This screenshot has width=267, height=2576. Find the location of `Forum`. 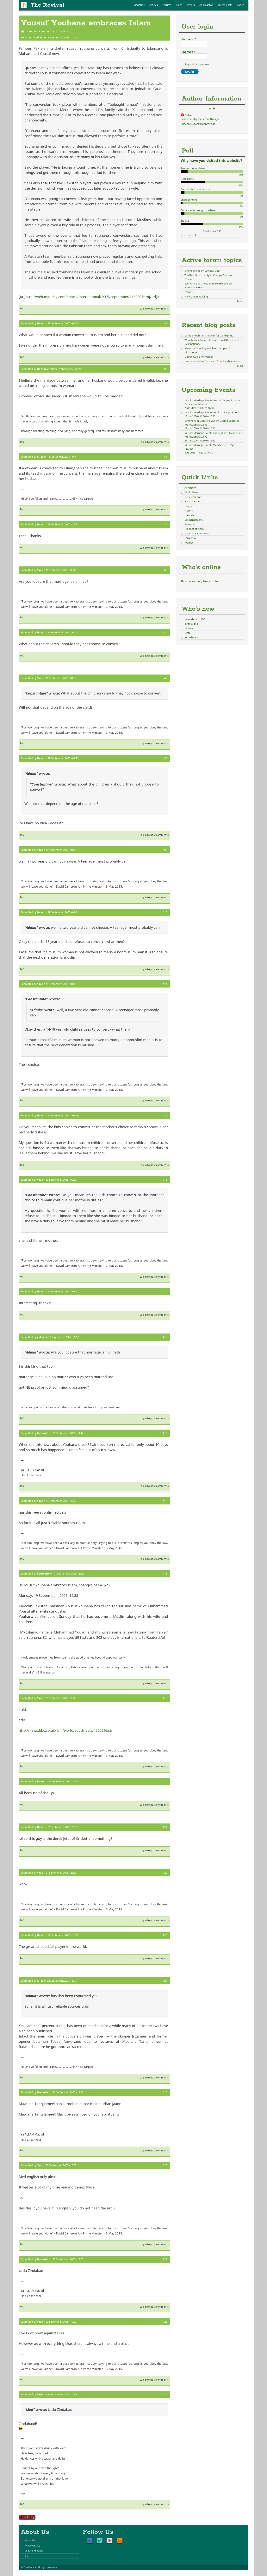

Forum is located at coordinates (33, 31).